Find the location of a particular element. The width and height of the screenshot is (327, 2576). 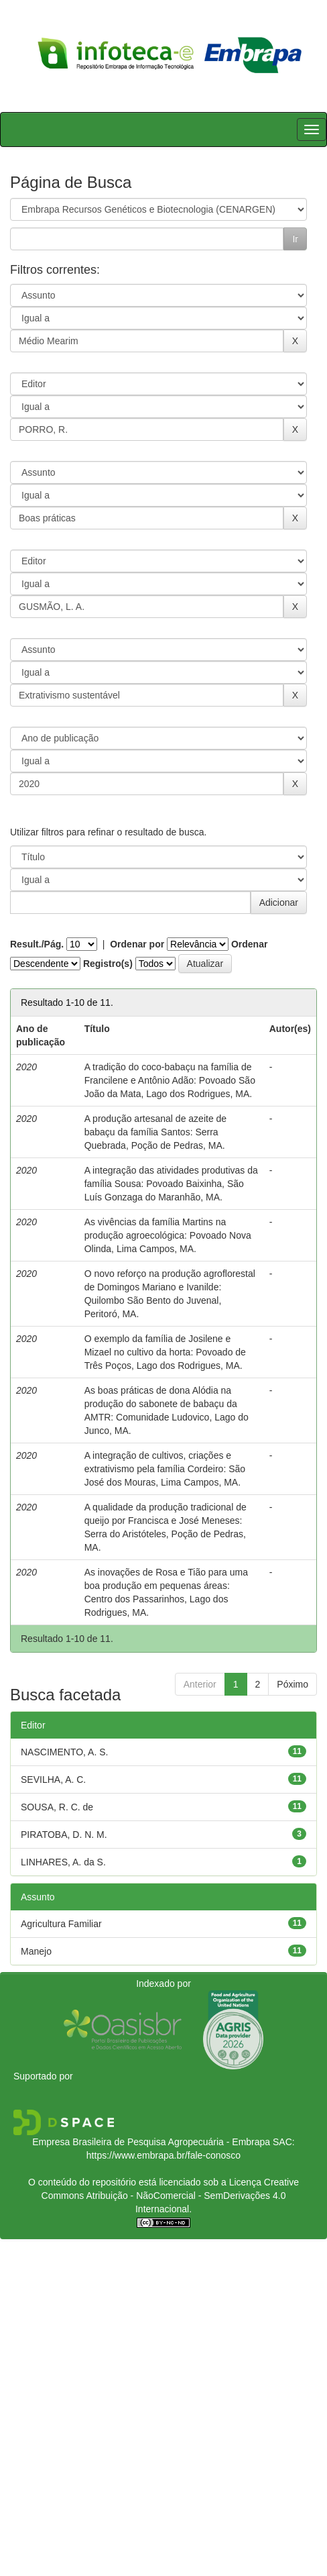

https://www.embrapa.br/fale-conosco is located at coordinates (163, 2155).